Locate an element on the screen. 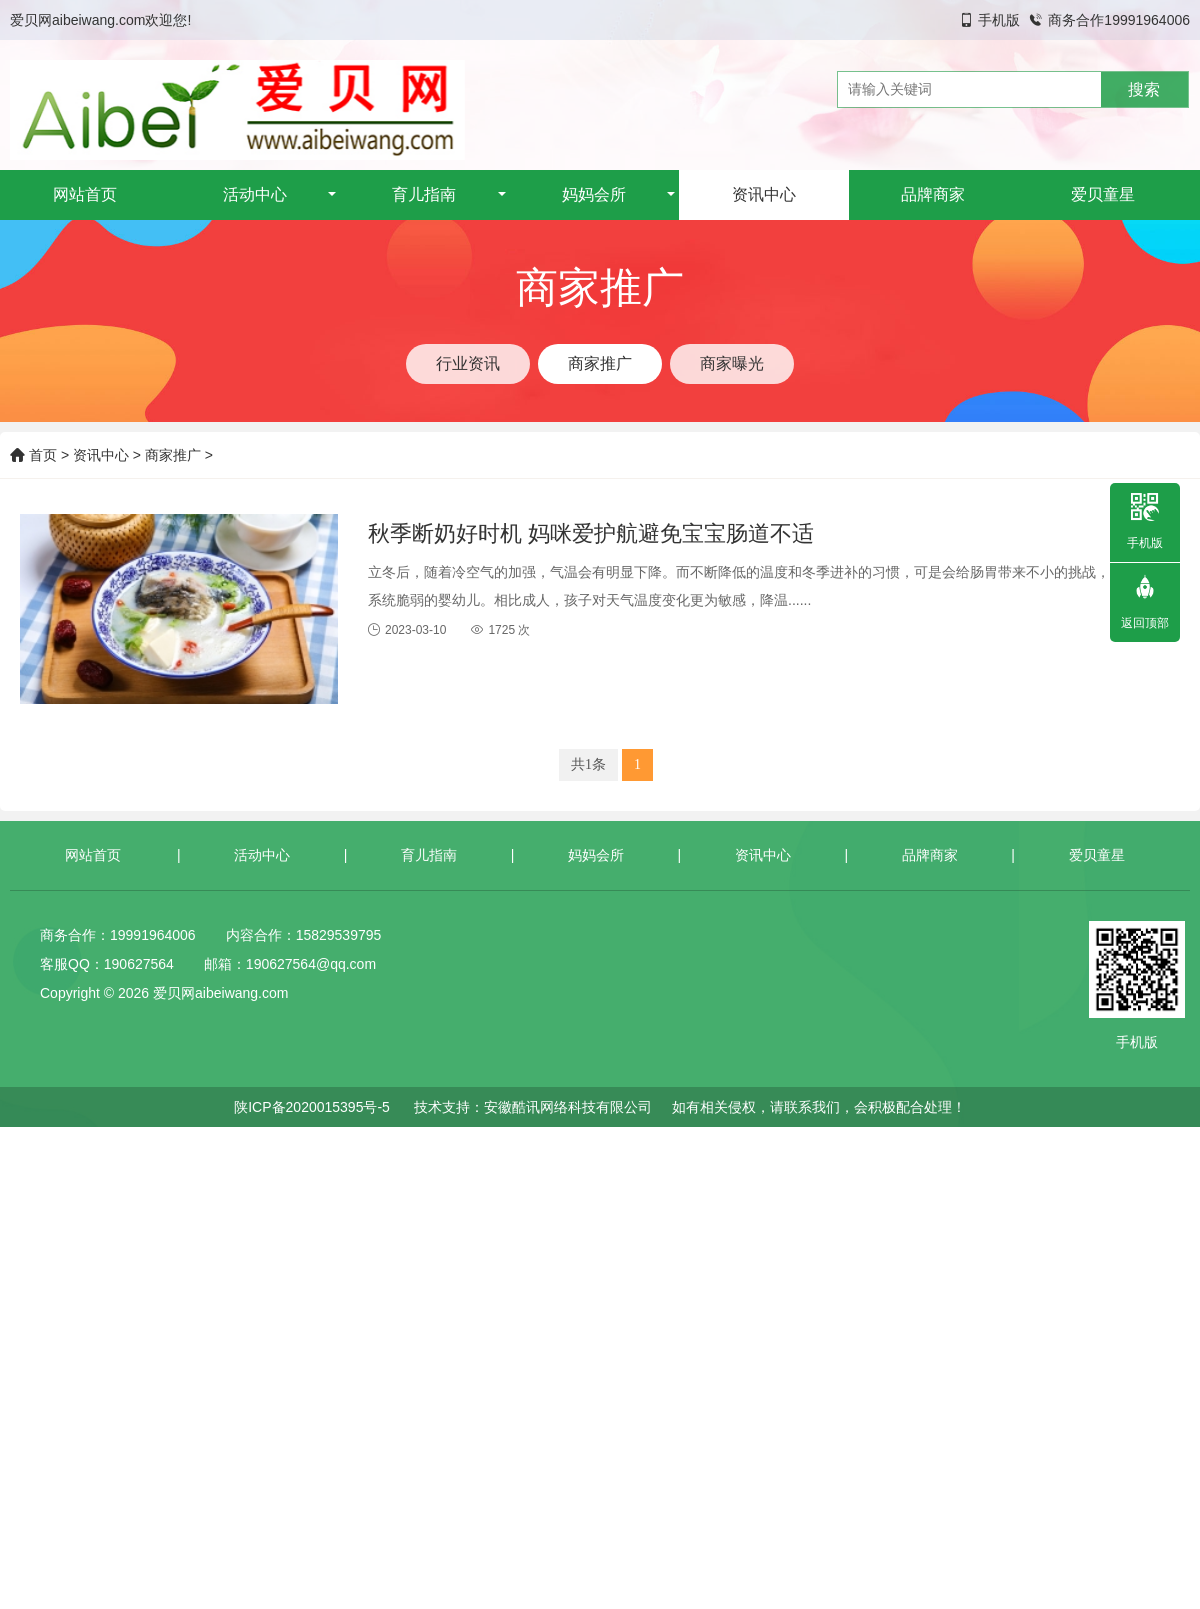 The height and width of the screenshot is (1609, 1200). 陕ICP备2020015395号-5 is located at coordinates (312, 1107).